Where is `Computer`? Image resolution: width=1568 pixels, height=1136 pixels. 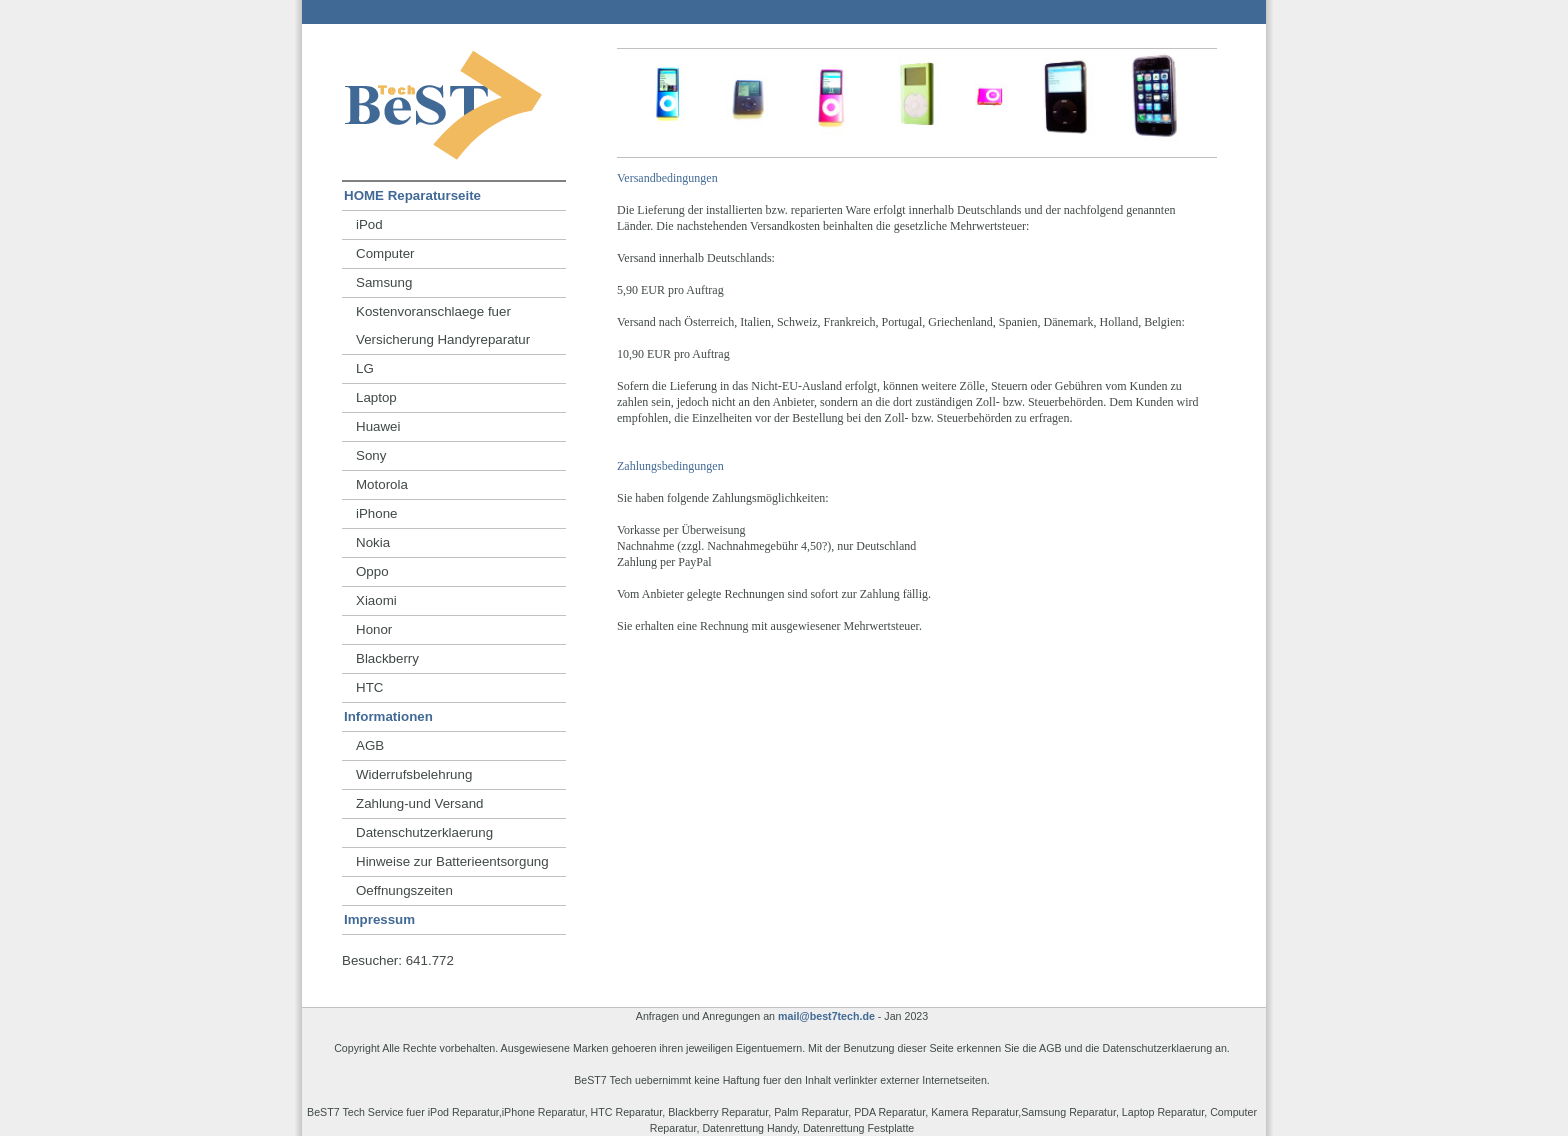
Computer is located at coordinates (385, 253).